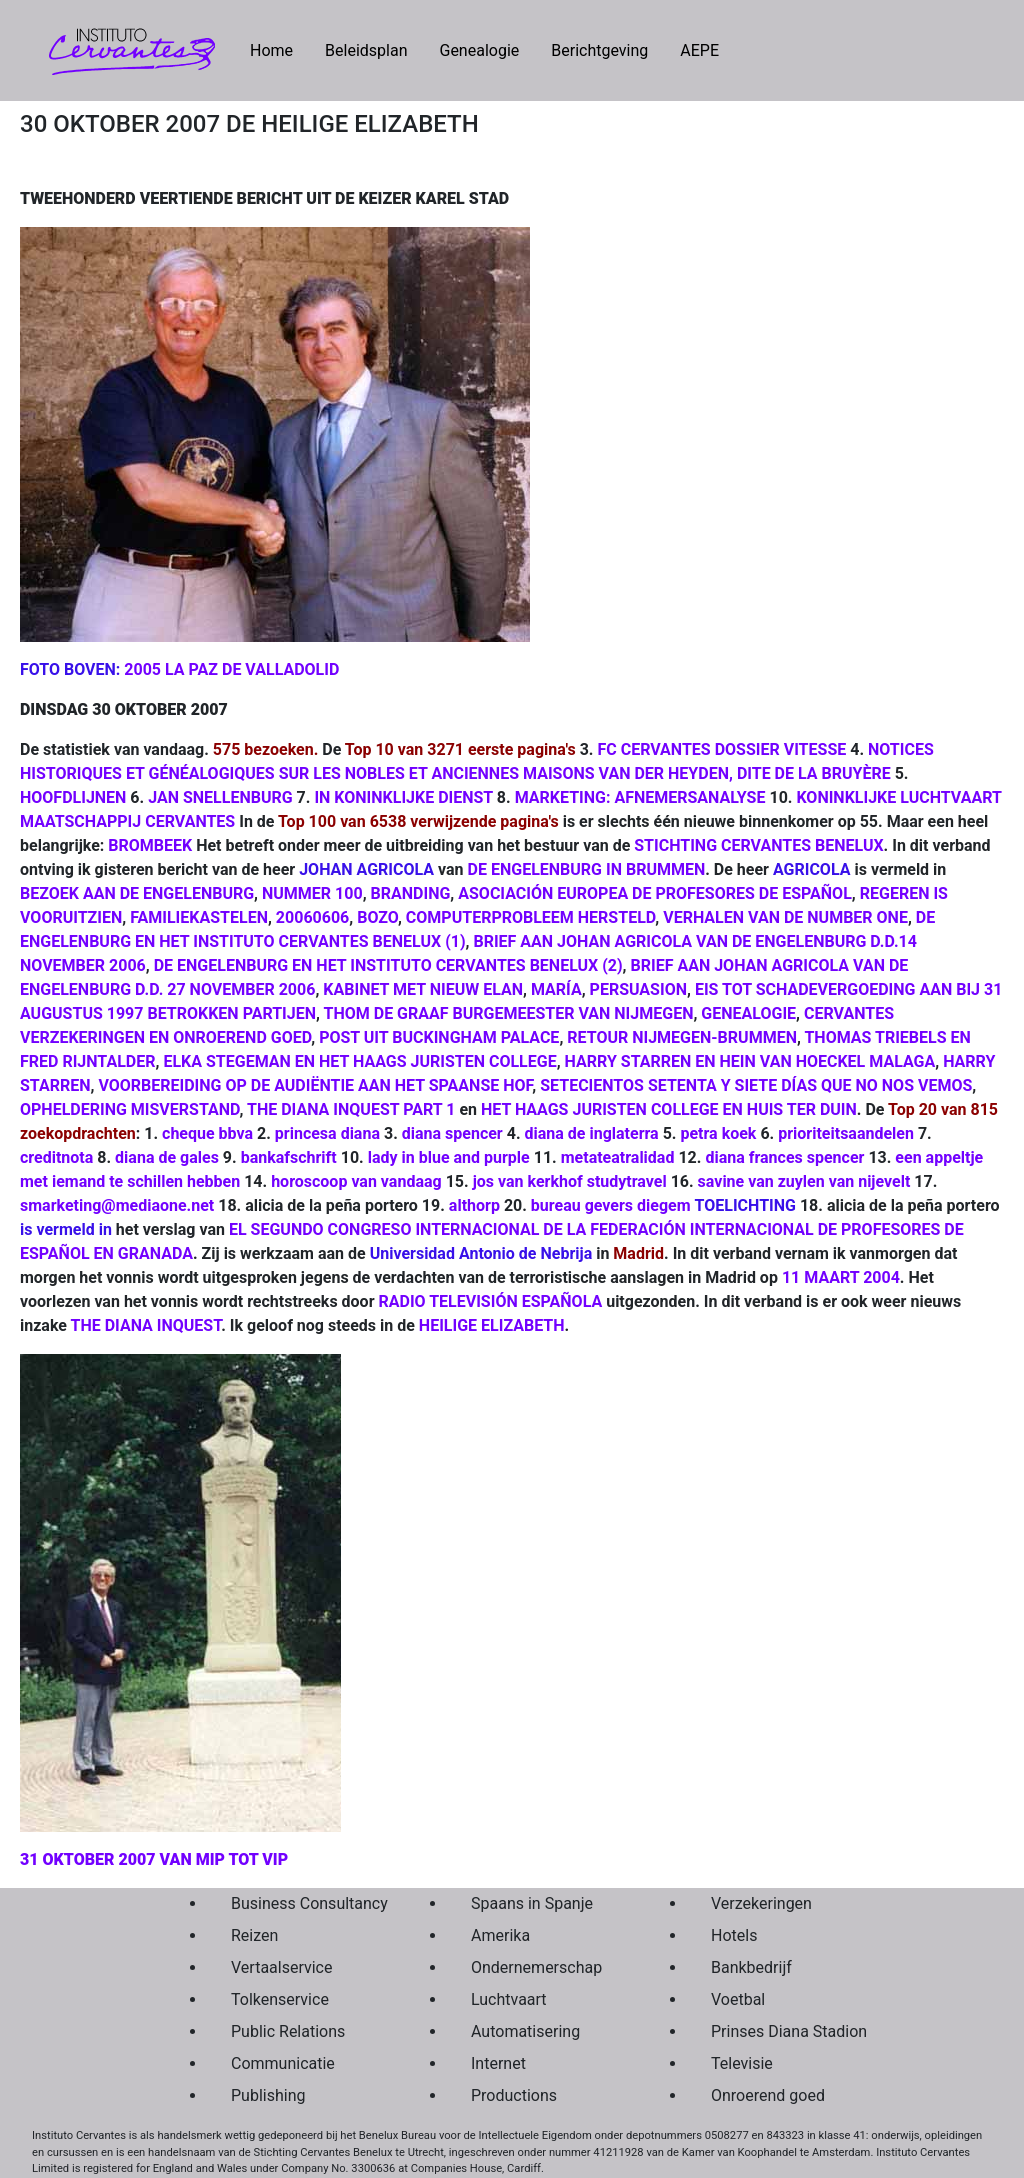  I want to click on Productions, so click(514, 2095).